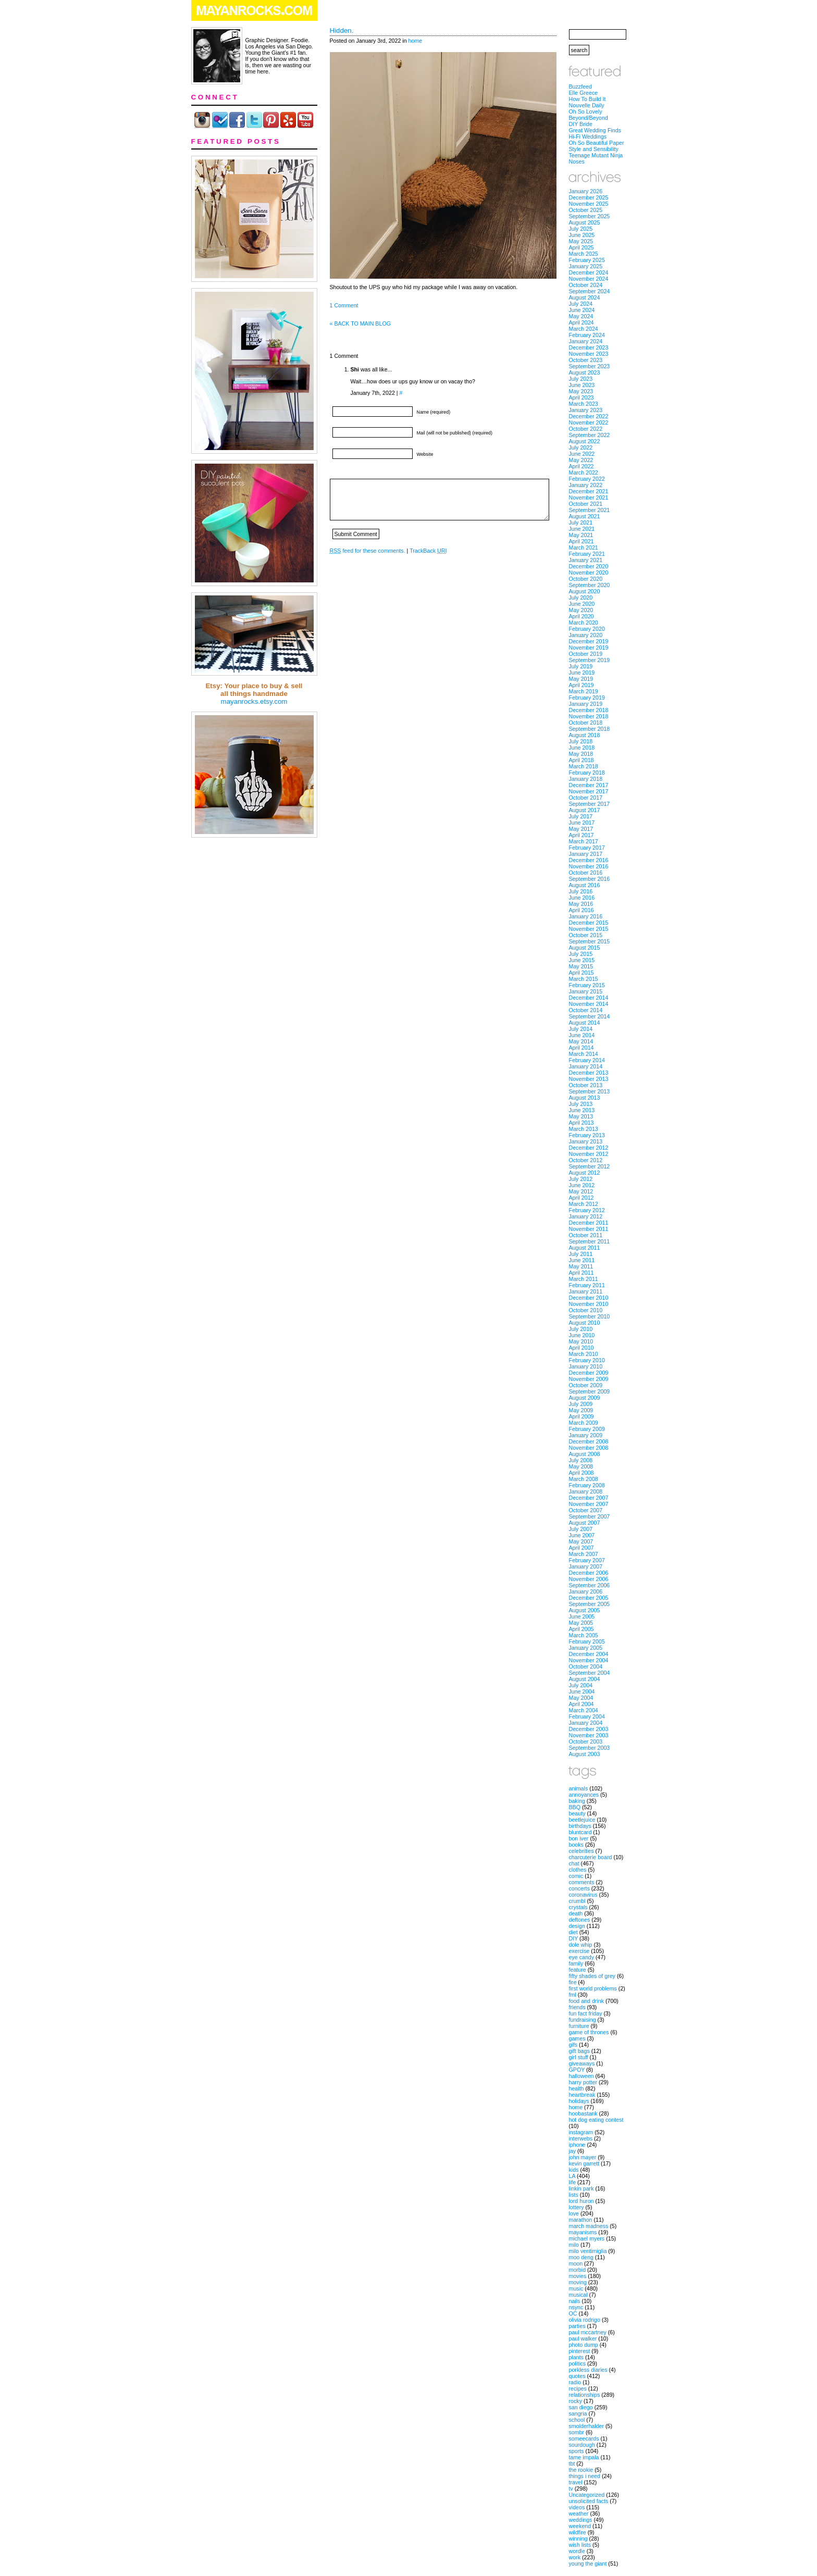  What do you see at coordinates (584, 1323) in the screenshot?
I see `August 2010` at bounding box center [584, 1323].